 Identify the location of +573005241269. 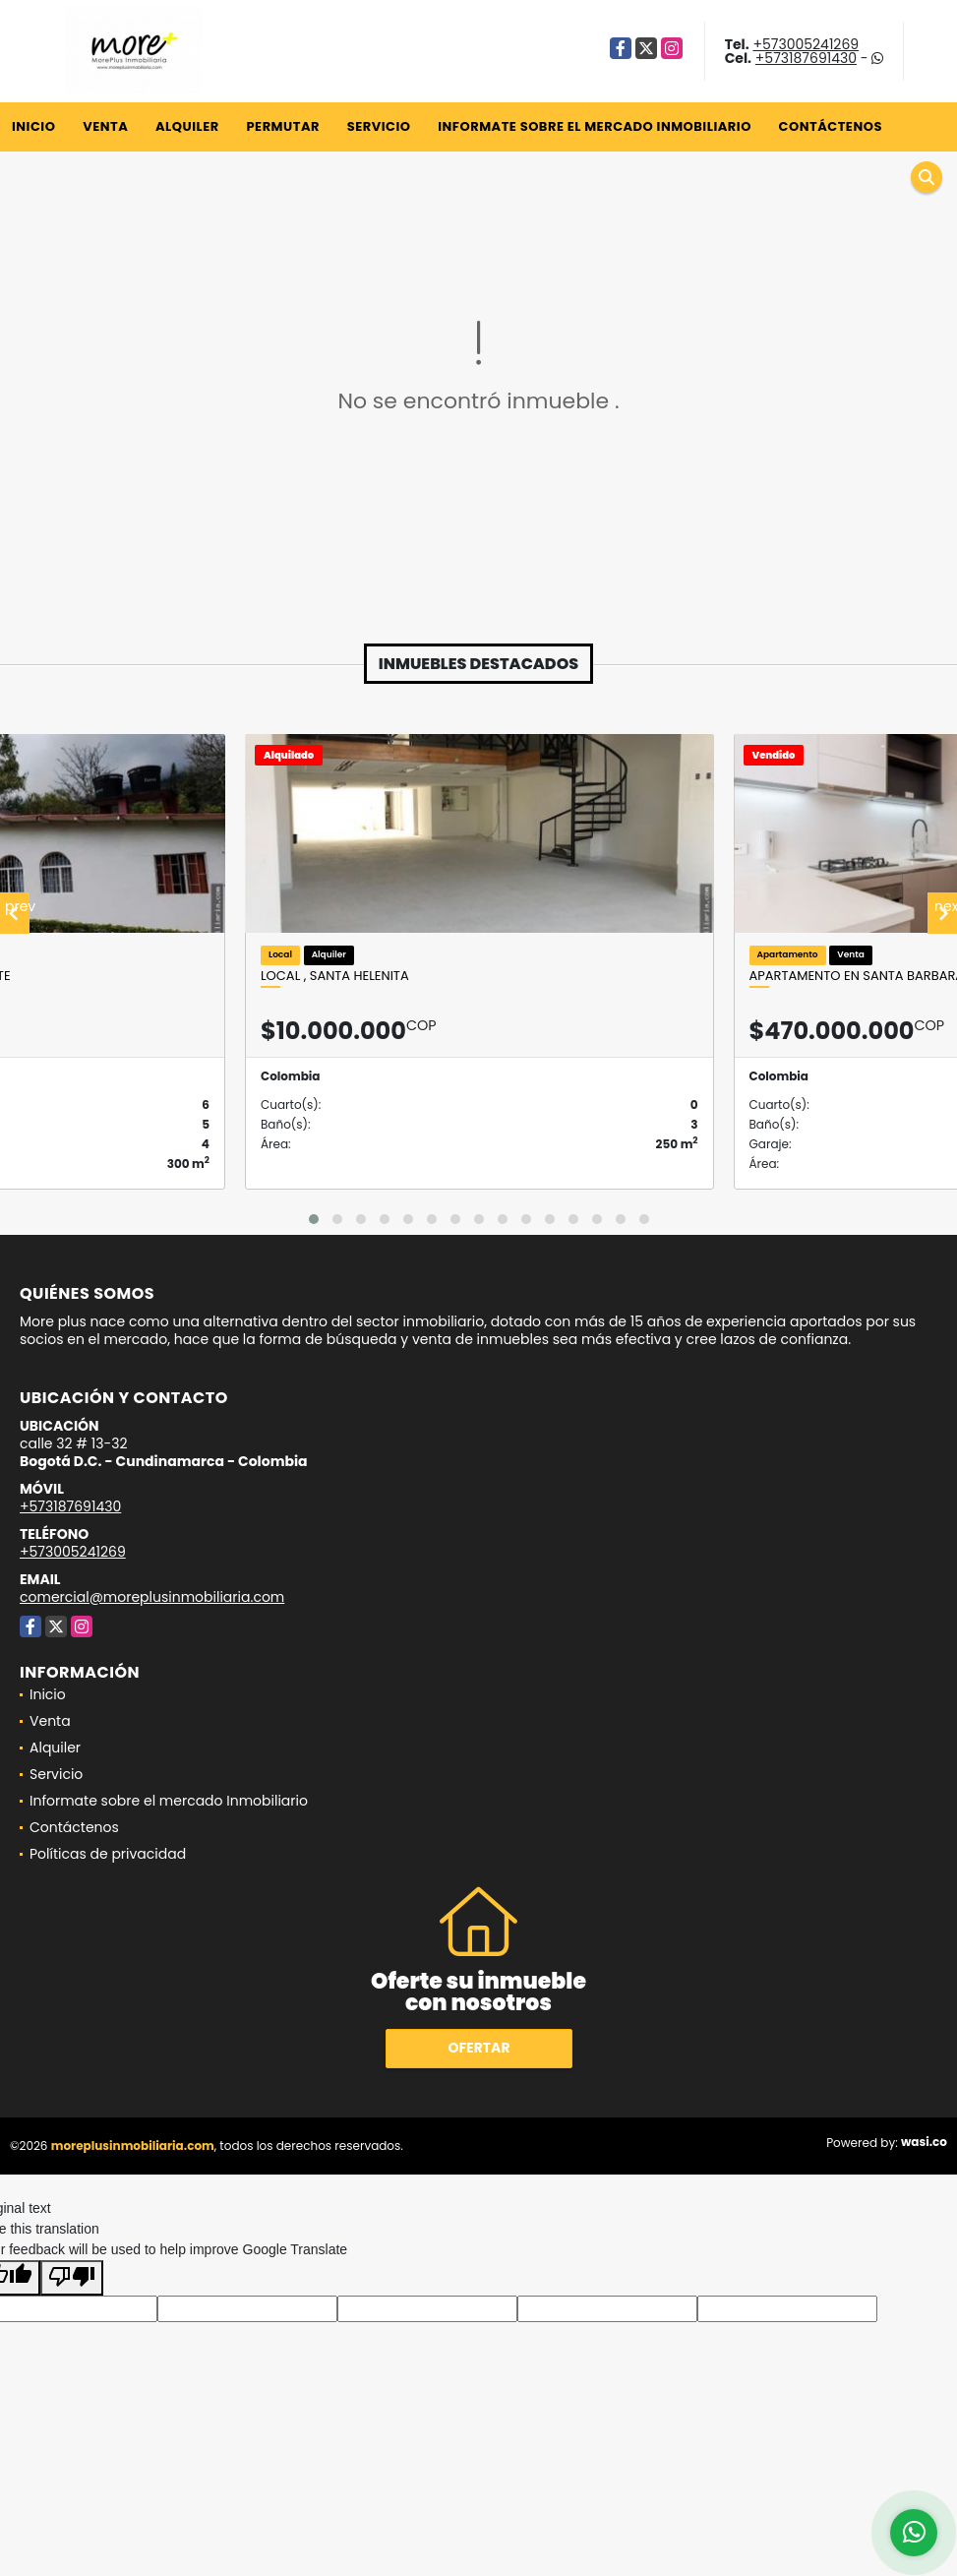
(805, 44).